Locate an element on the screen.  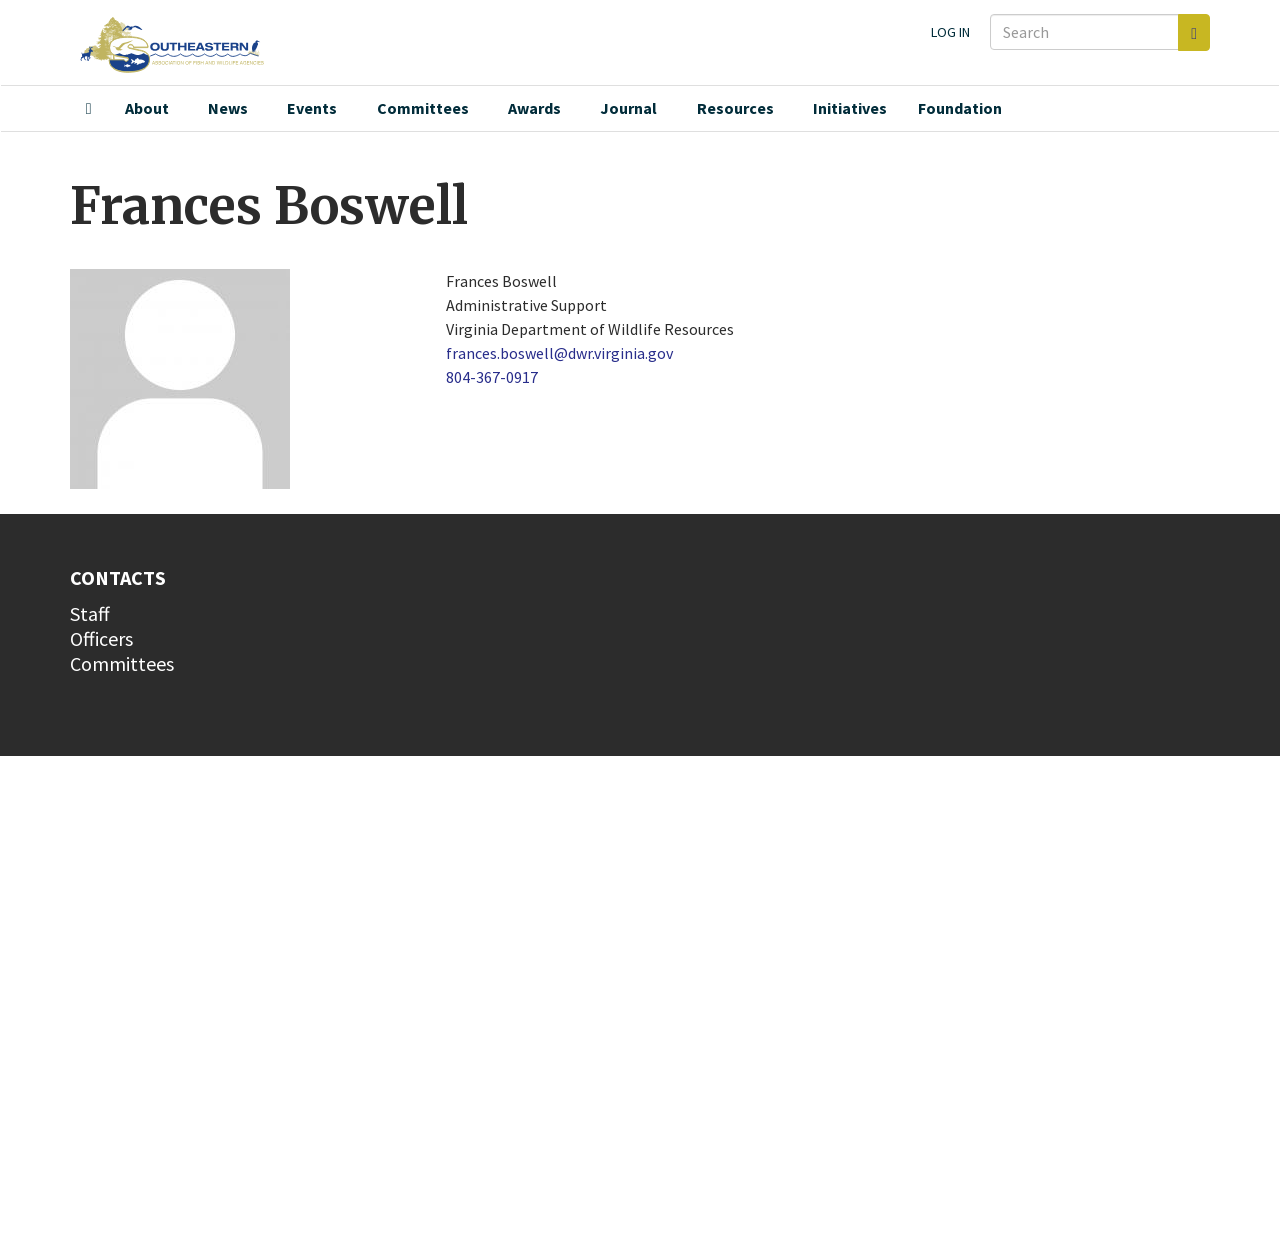
Resources is located at coordinates (735, 108).